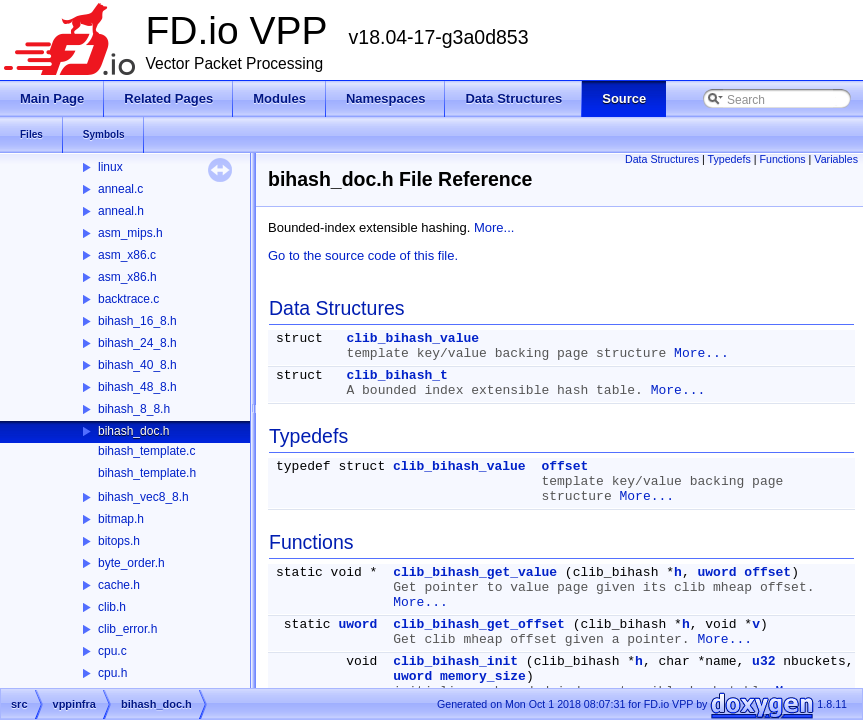  Describe the element at coordinates (134, 409) in the screenshot. I see `bihash_8_8.h` at that location.